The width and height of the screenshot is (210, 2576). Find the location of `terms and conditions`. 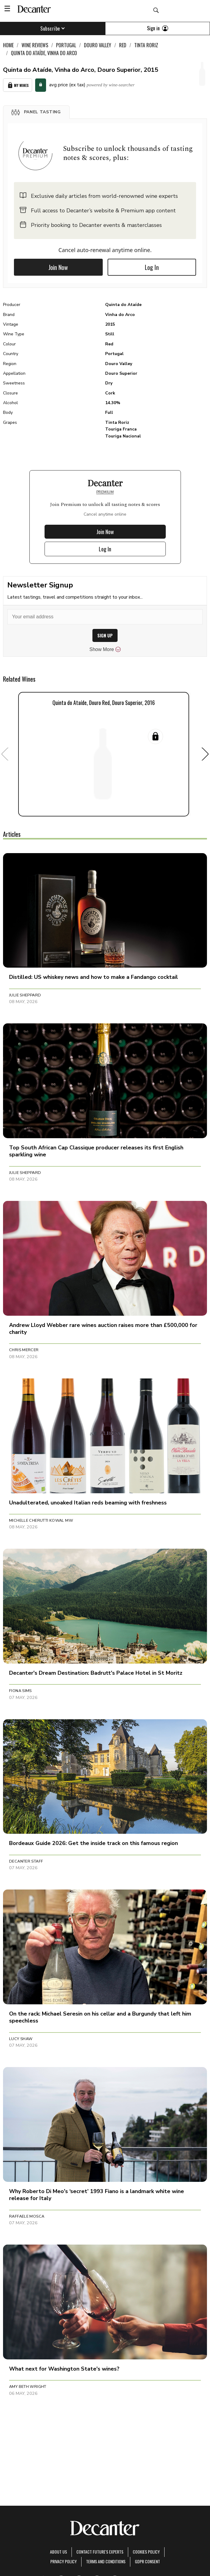

terms and conditions is located at coordinates (105, 2561).